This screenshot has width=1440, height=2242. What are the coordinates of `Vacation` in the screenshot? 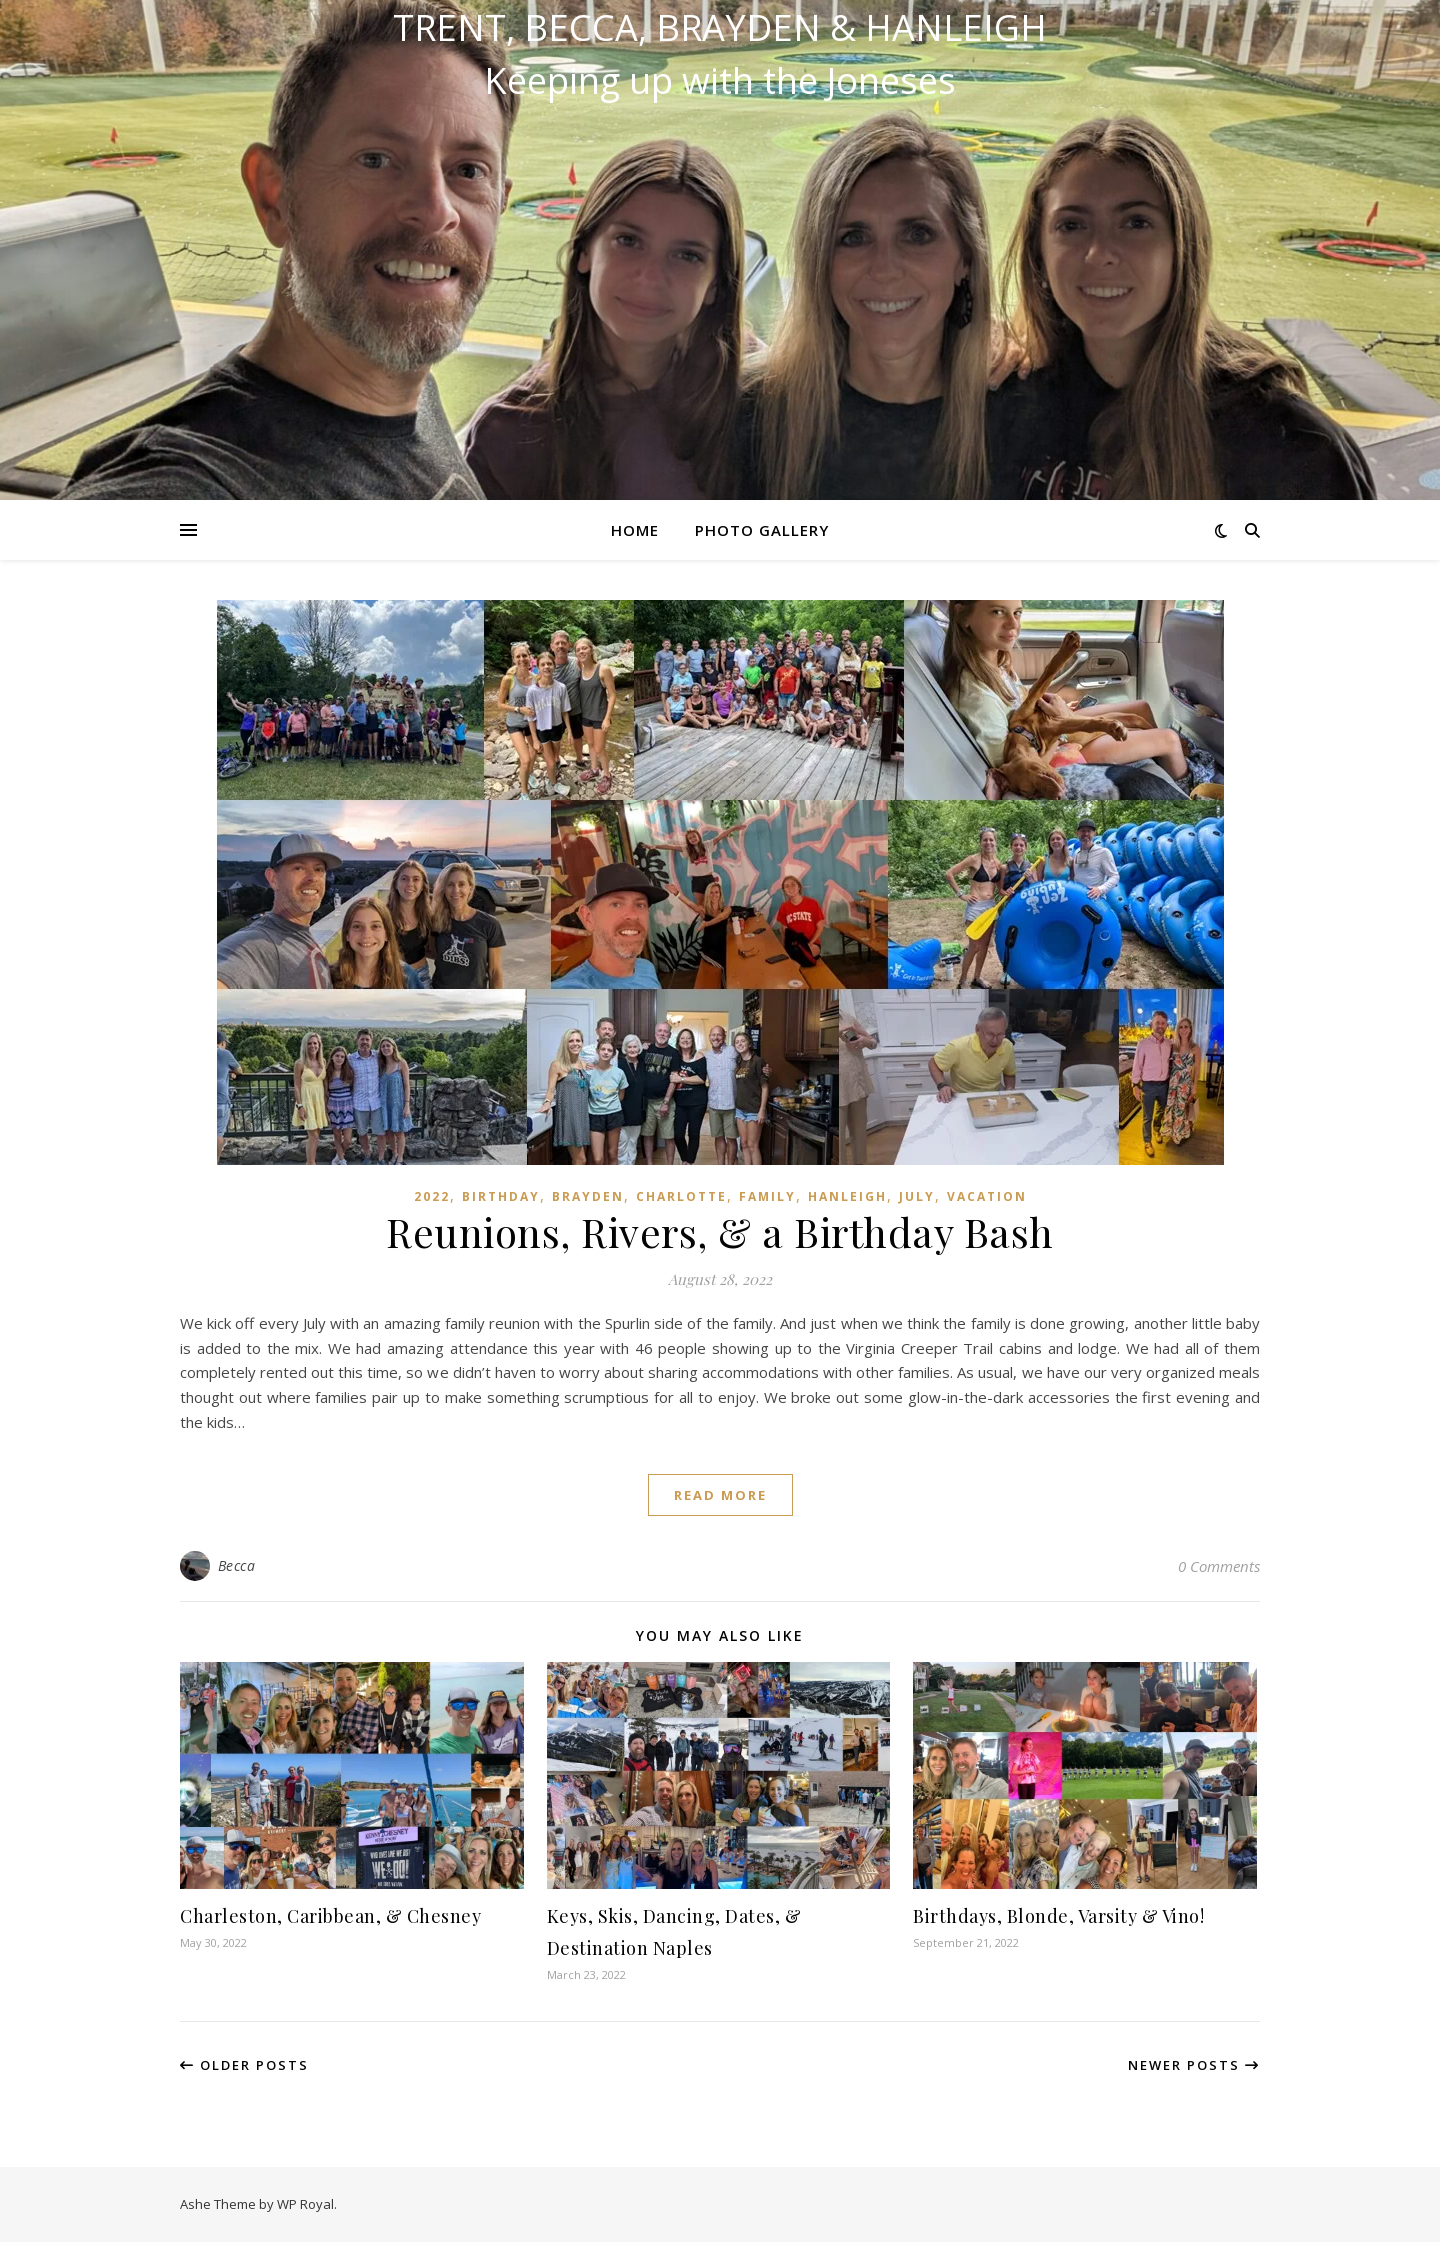 It's located at (987, 1196).